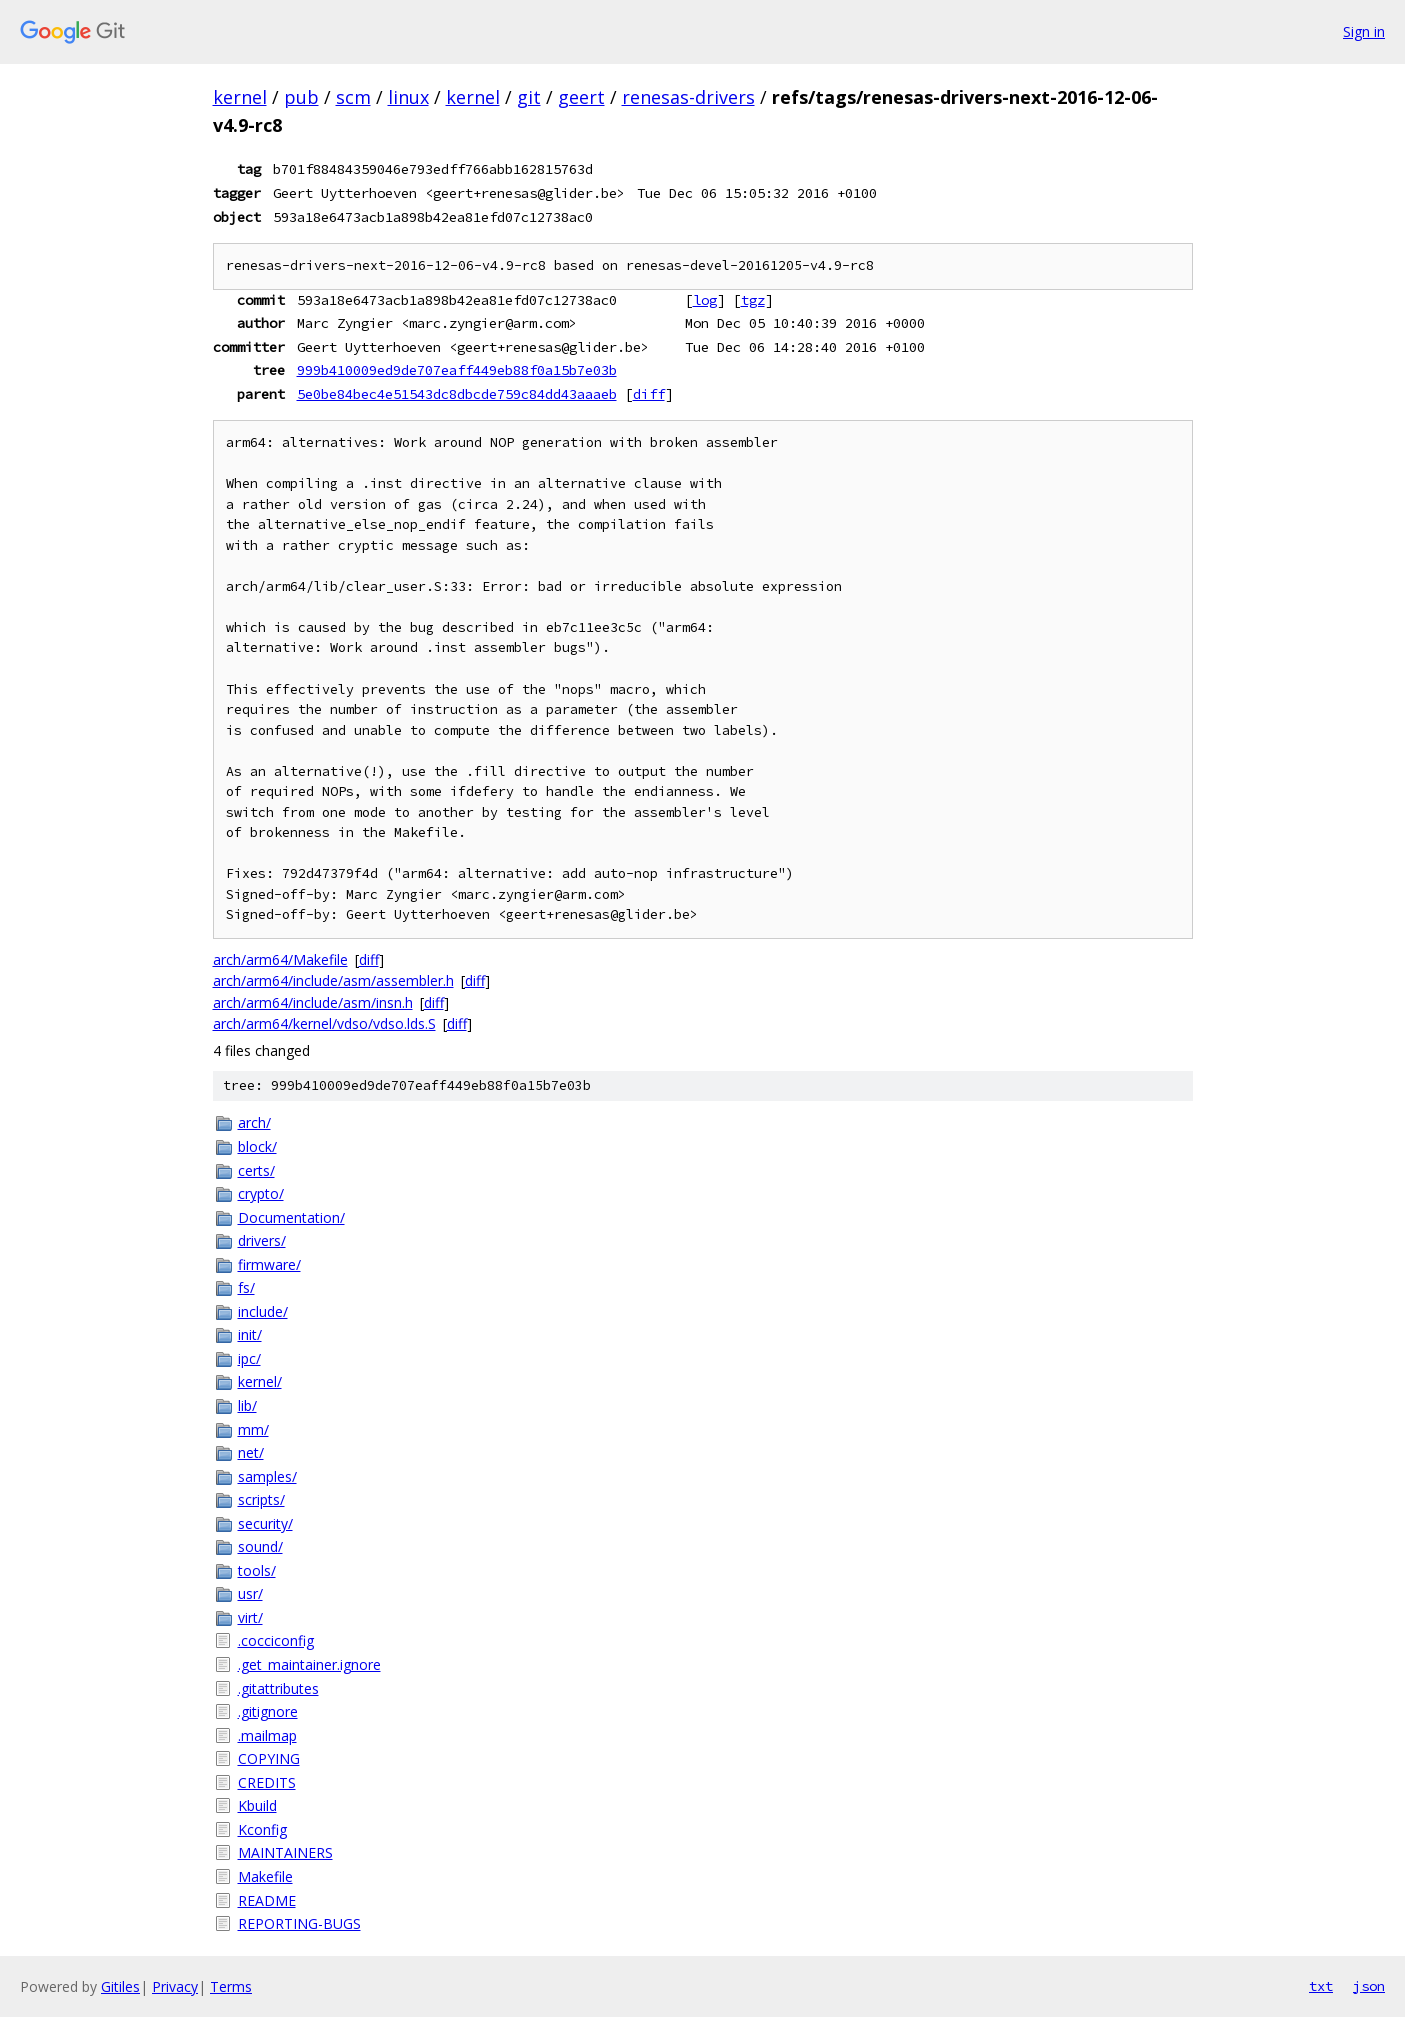 Image resolution: width=1405 pixels, height=2017 pixels. I want to click on MAINTAINERS, so click(285, 1852).